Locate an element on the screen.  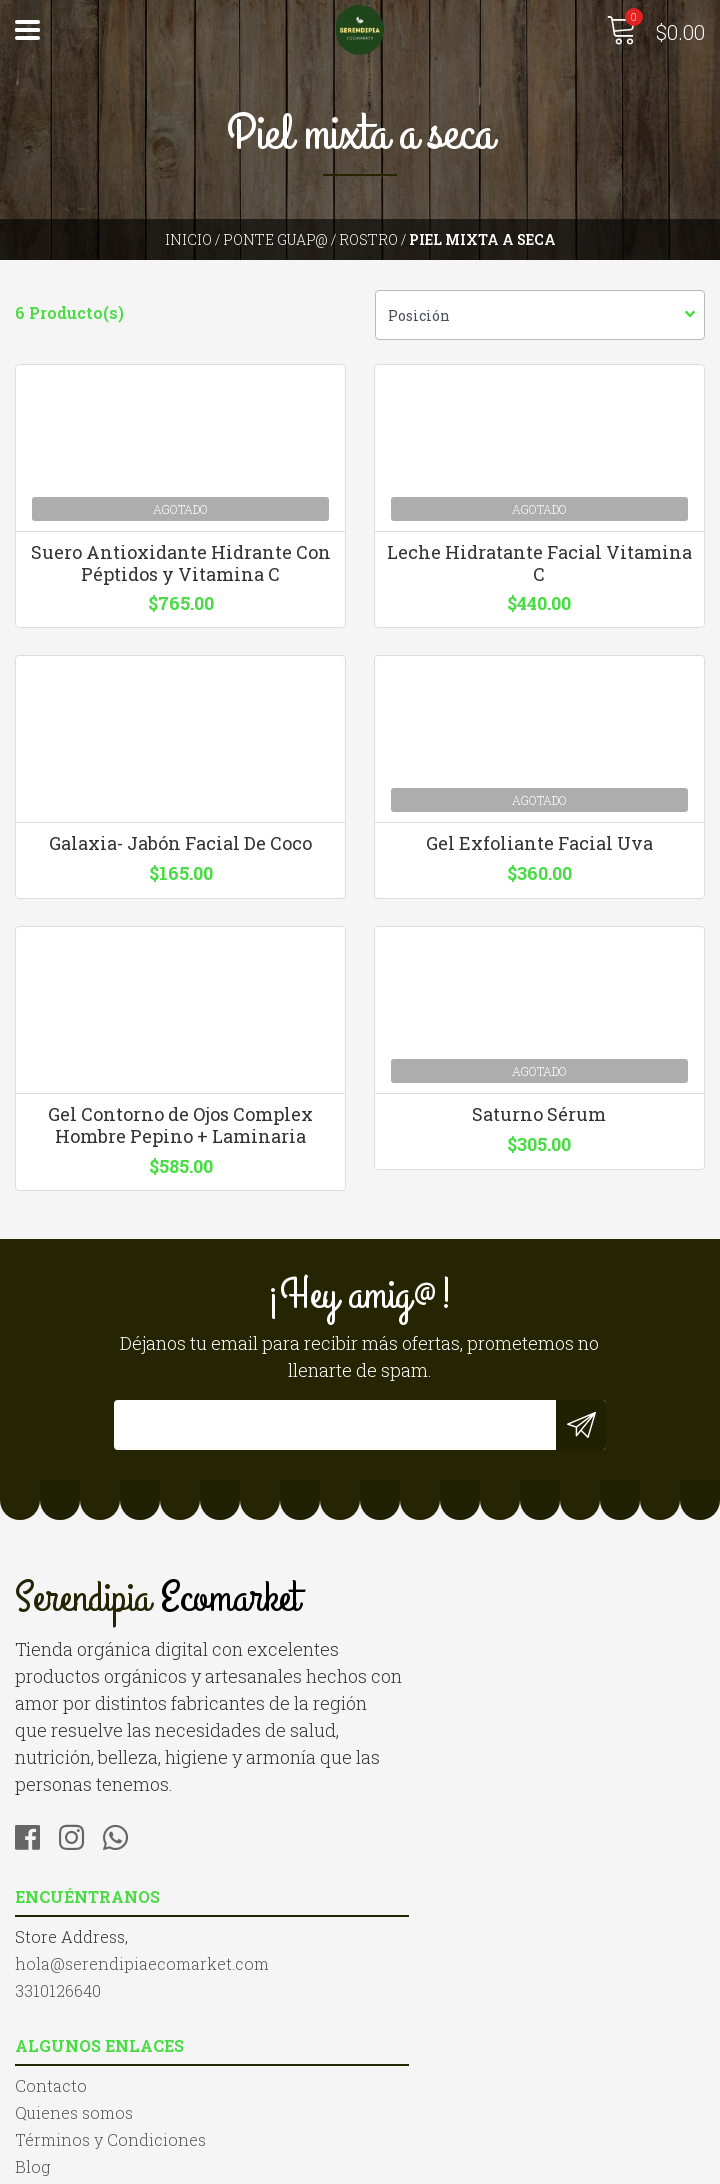
3310126640 is located at coordinates (418, 1720).